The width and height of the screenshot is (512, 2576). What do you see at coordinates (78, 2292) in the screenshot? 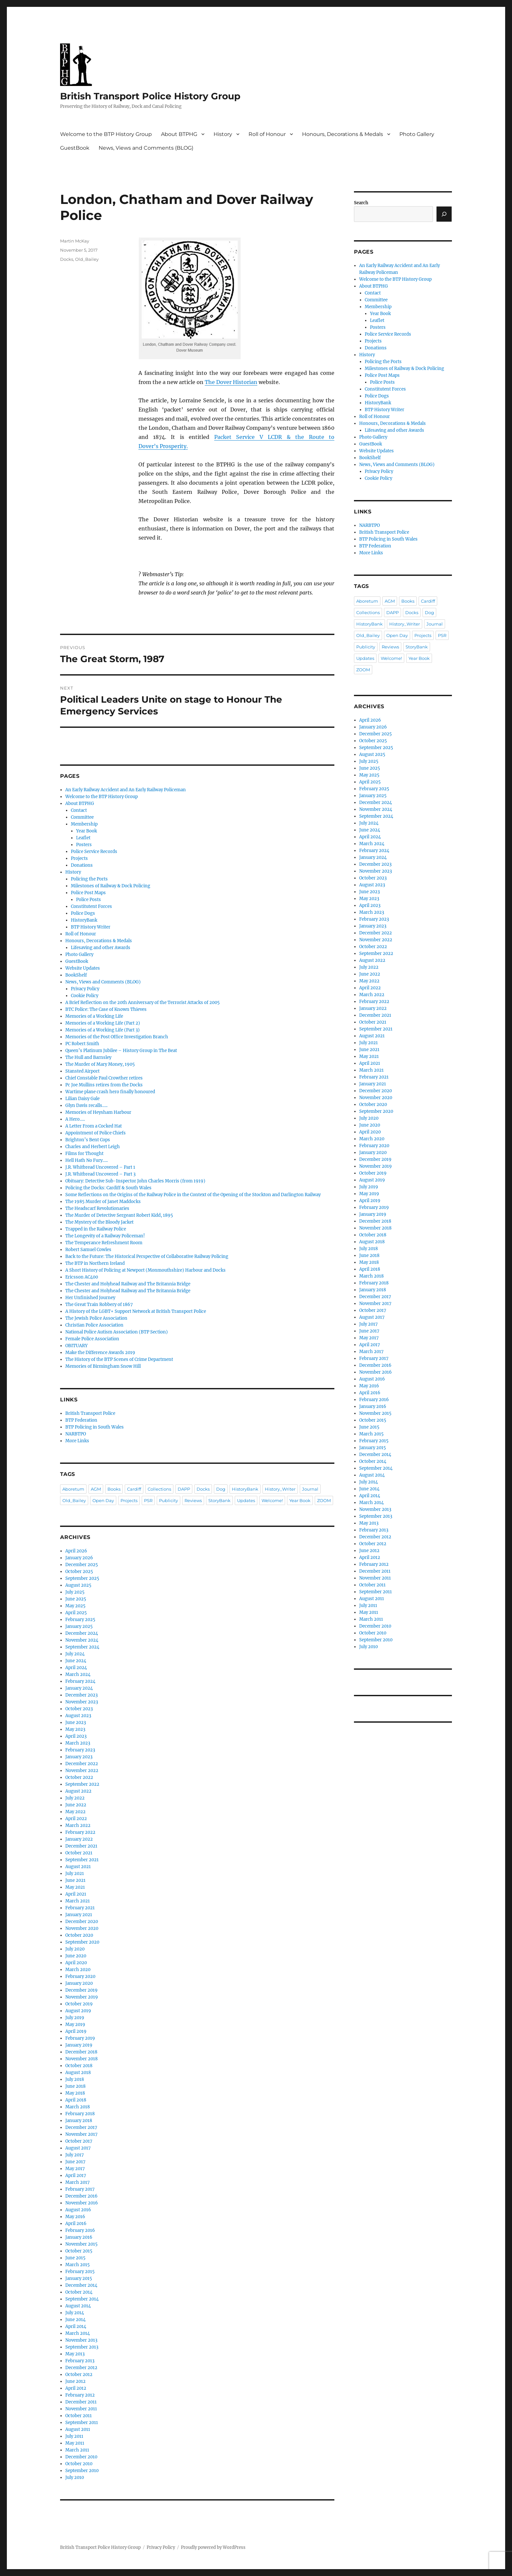
I see `October 2014` at bounding box center [78, 2292].